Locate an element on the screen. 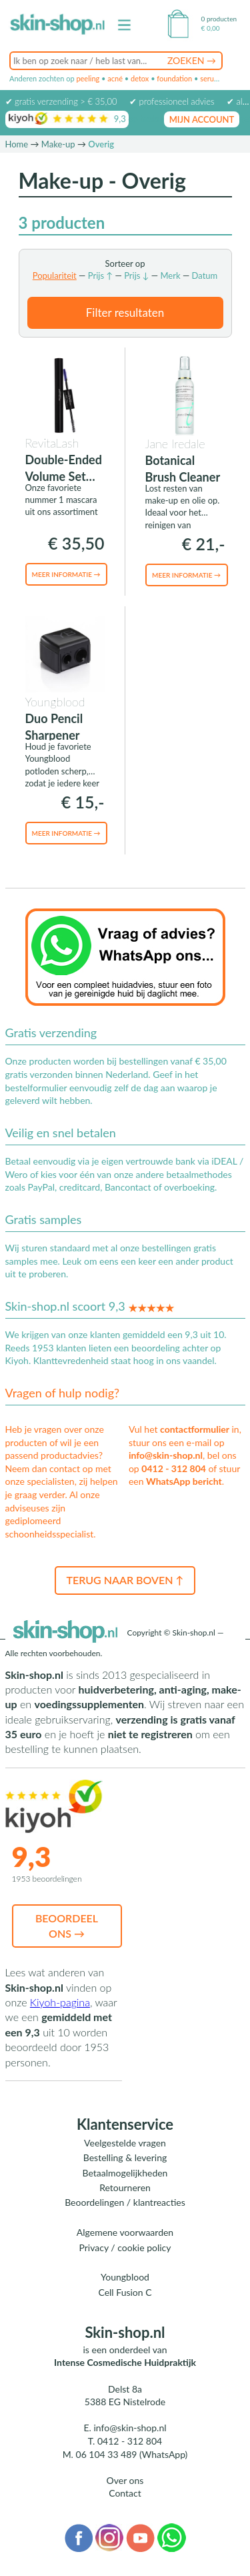  Beoordelingen / klantreacties is located at coordinates (125, 2202).